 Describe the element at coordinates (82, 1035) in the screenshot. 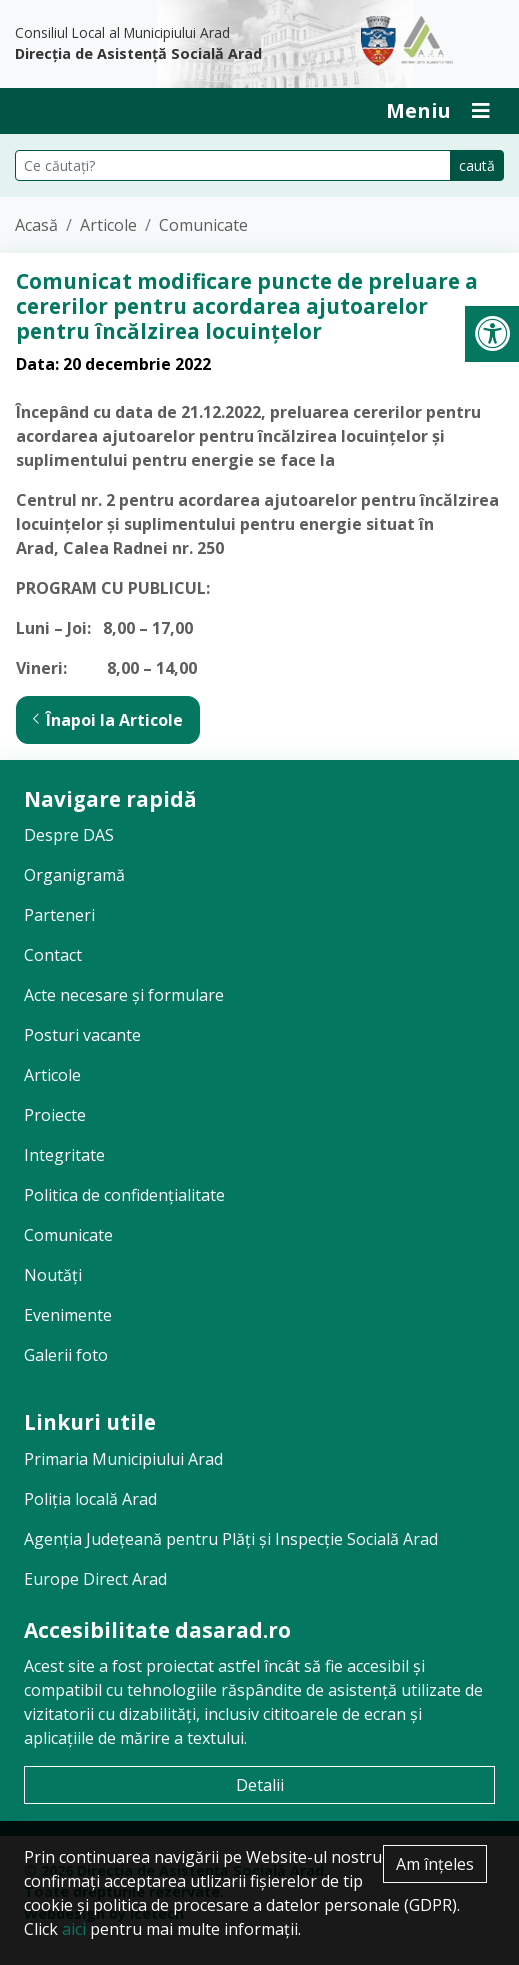

I see `Posturi vacante` at that location.